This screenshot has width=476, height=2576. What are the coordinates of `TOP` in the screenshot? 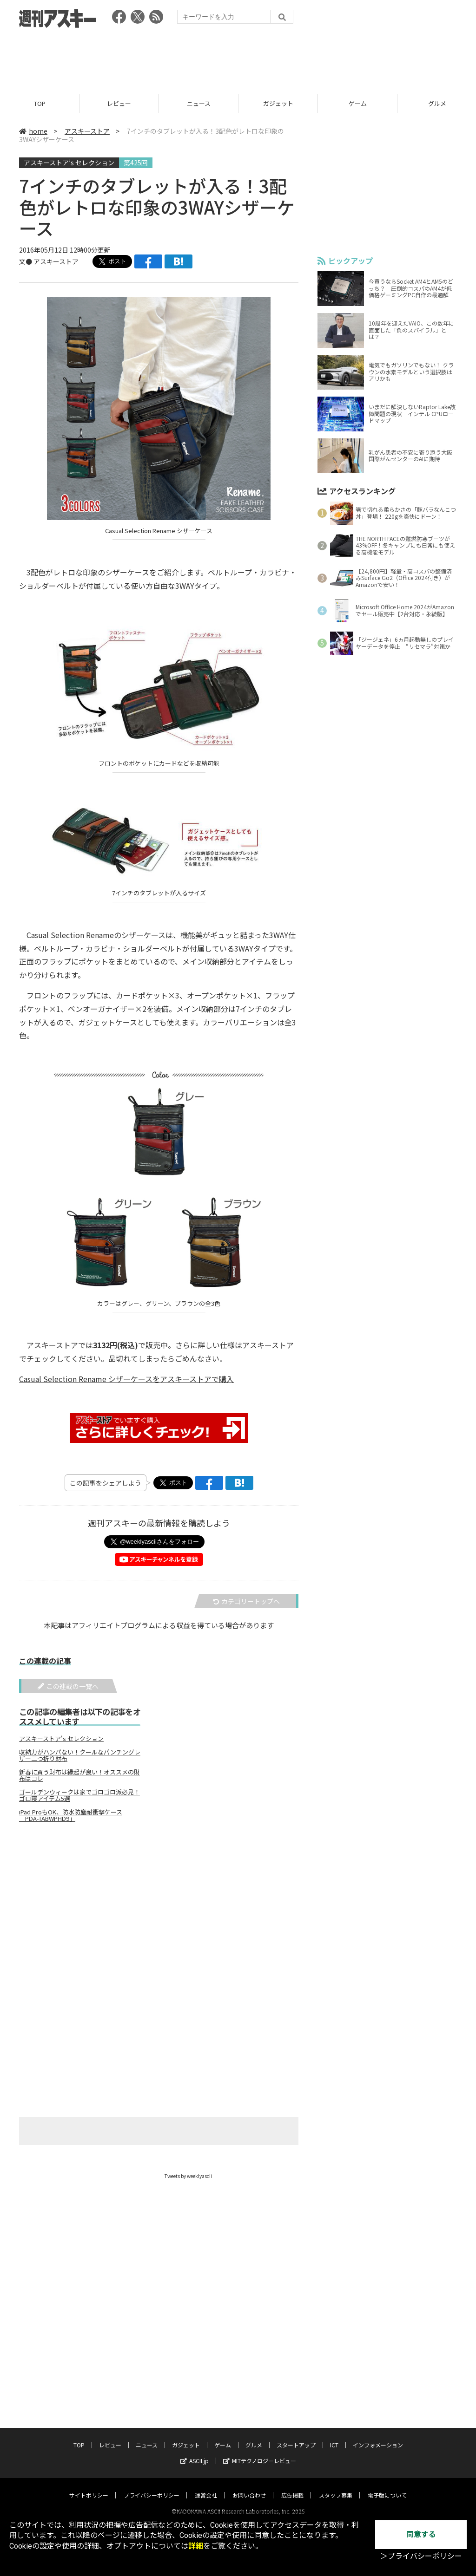 It's located at (40, 103).